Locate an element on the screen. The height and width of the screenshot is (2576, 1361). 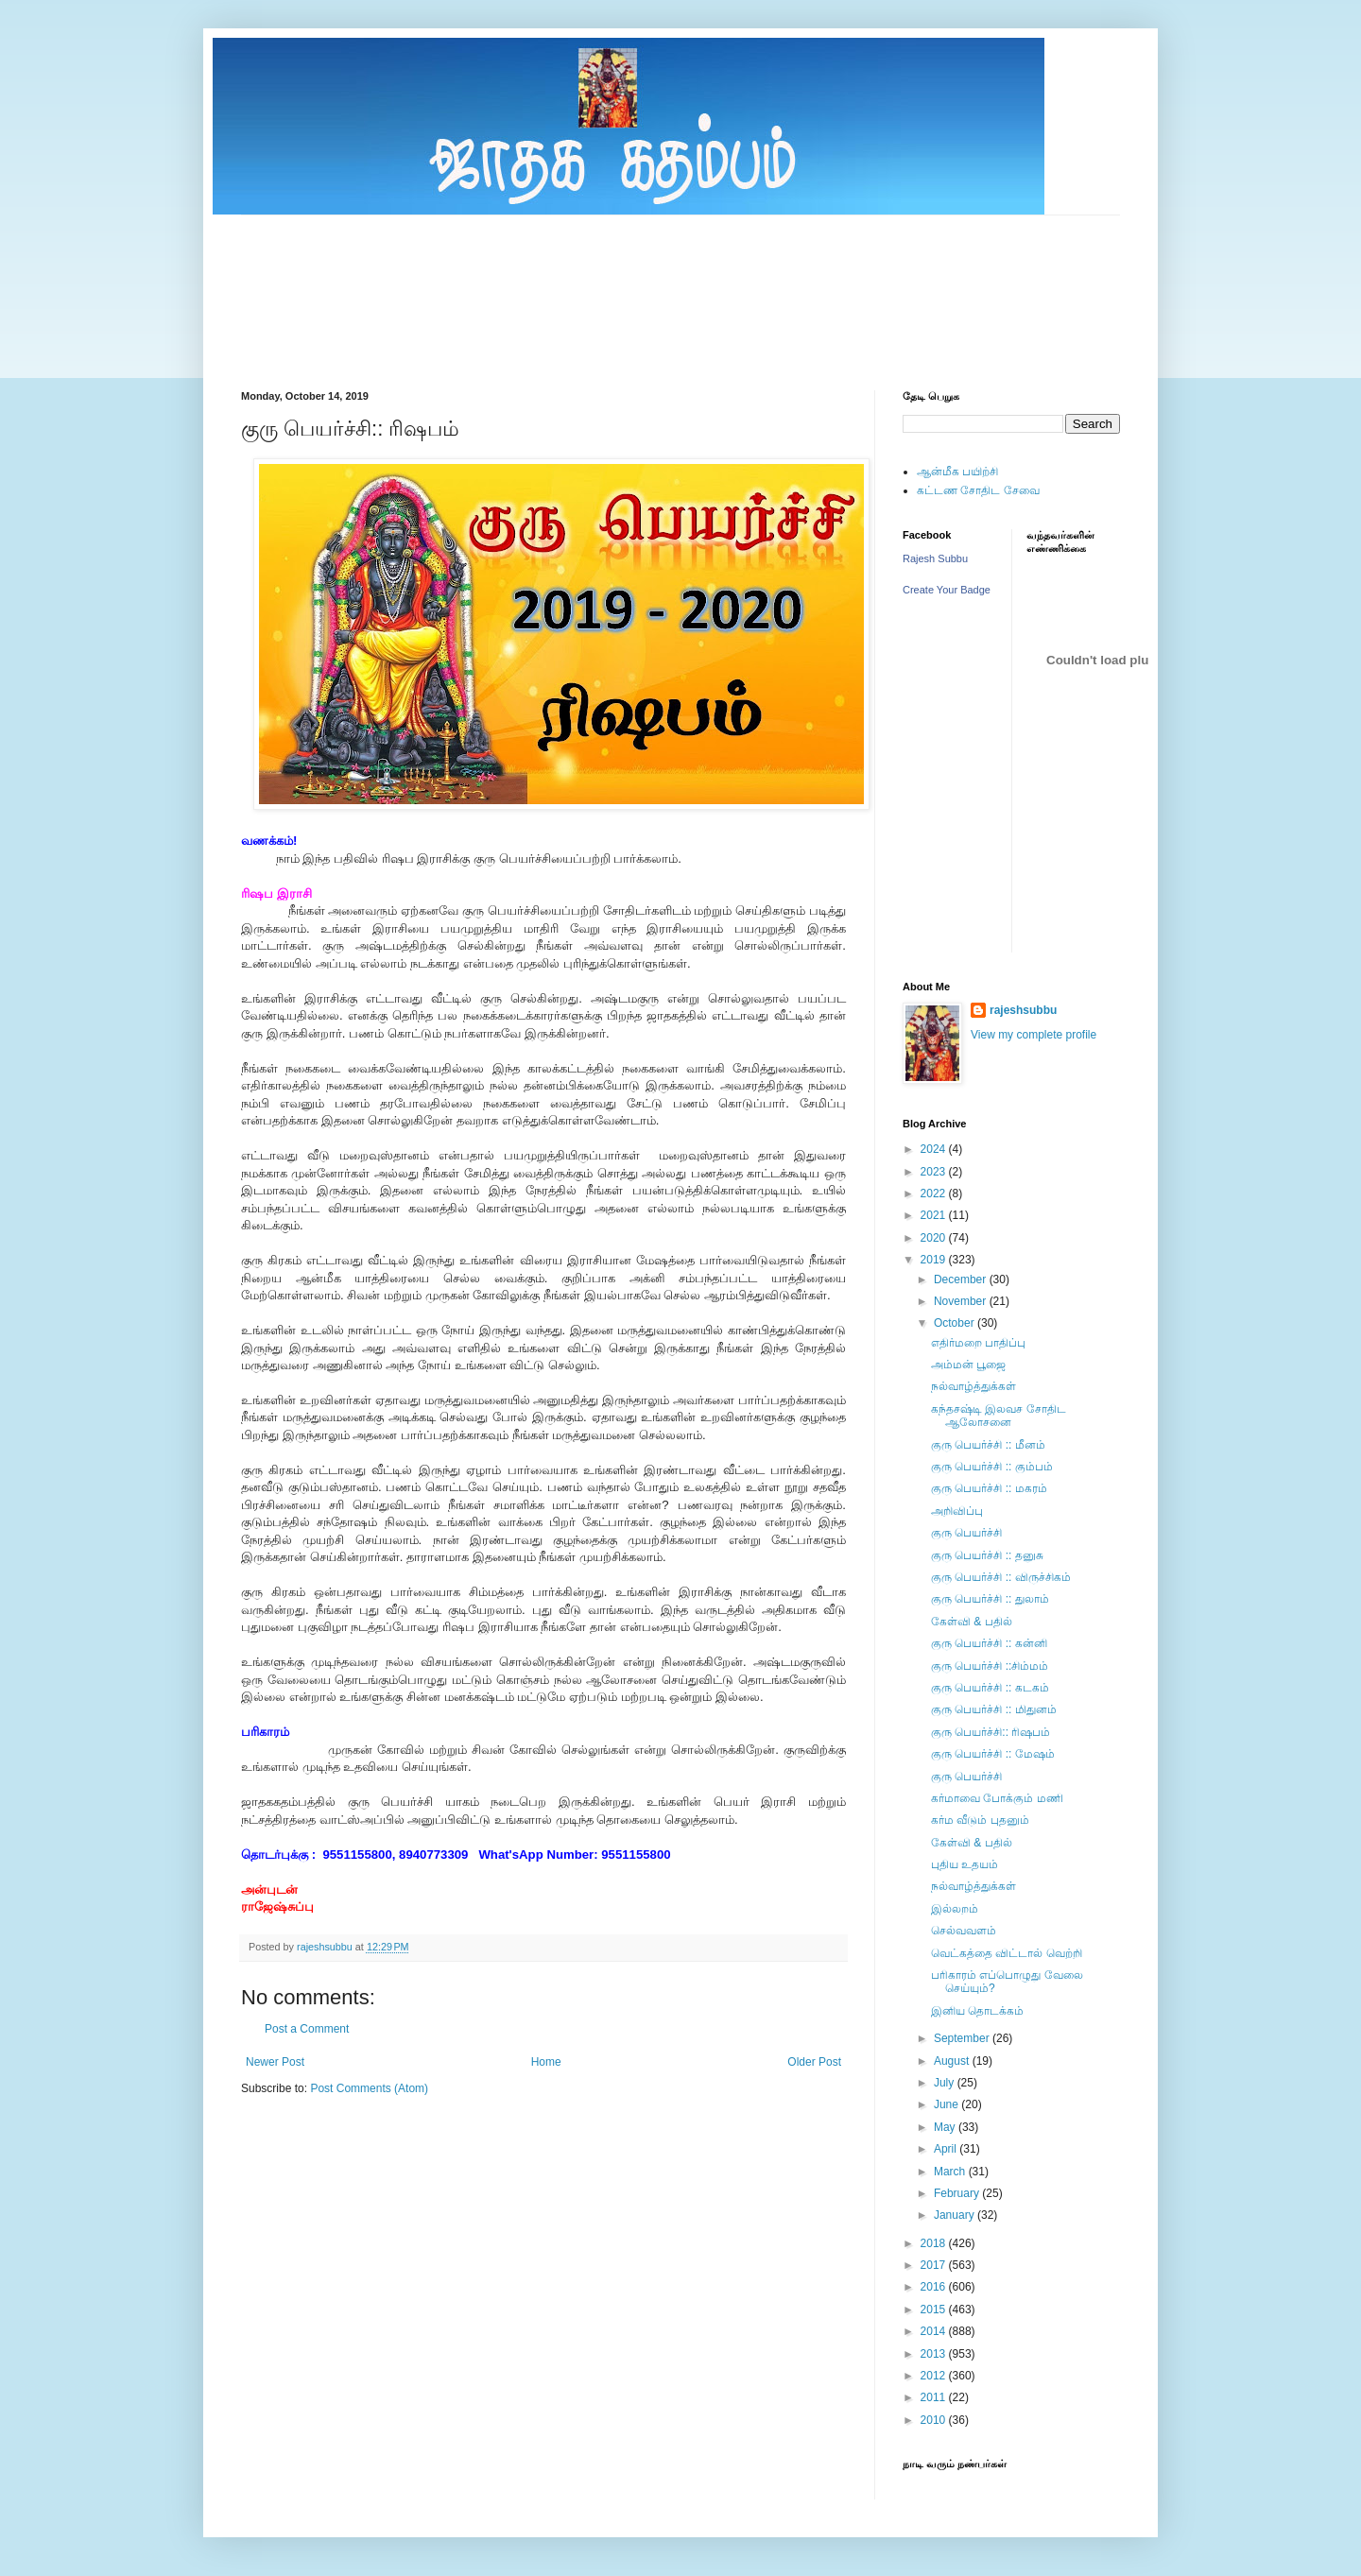
July is located at coordinates (945, 2082).